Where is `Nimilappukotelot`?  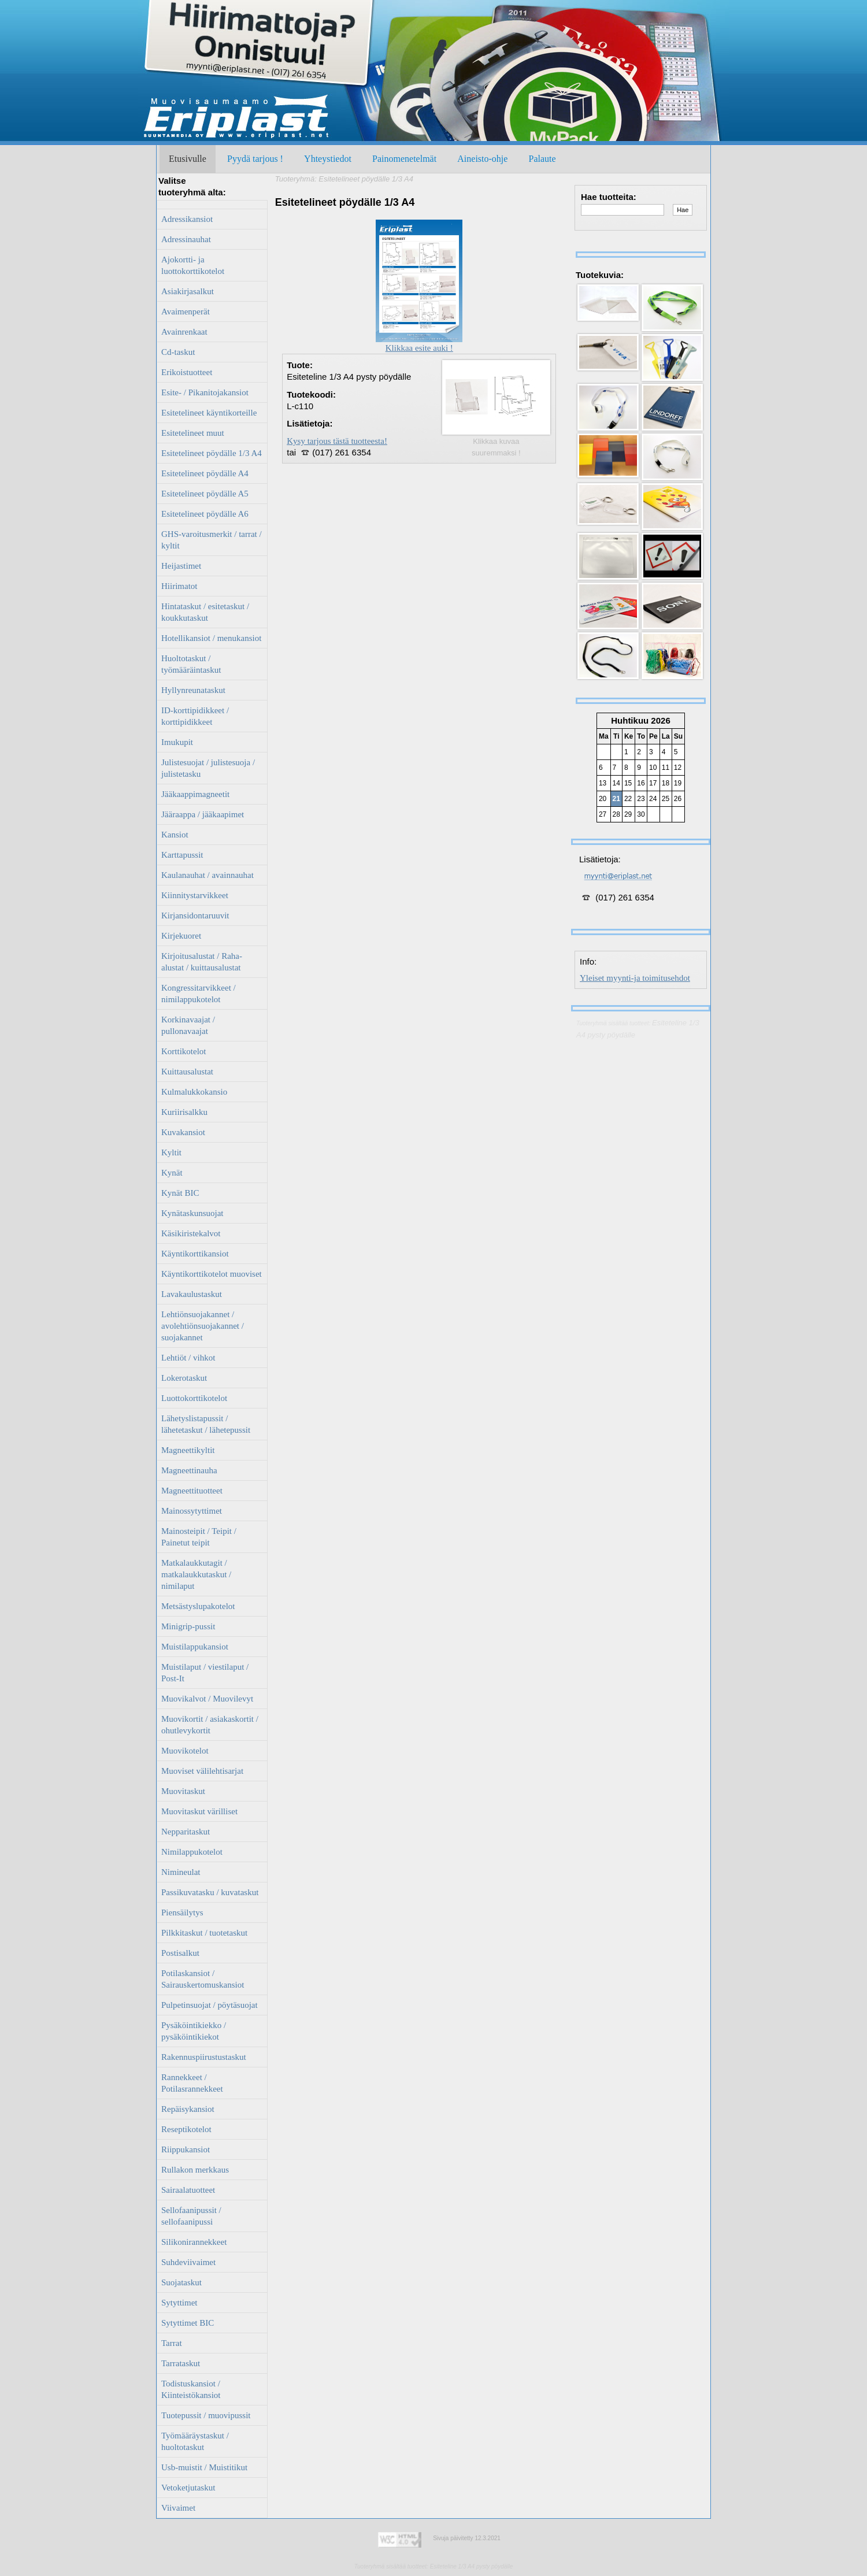 Nimilappukotelot is located at coordinates (192, 1851).